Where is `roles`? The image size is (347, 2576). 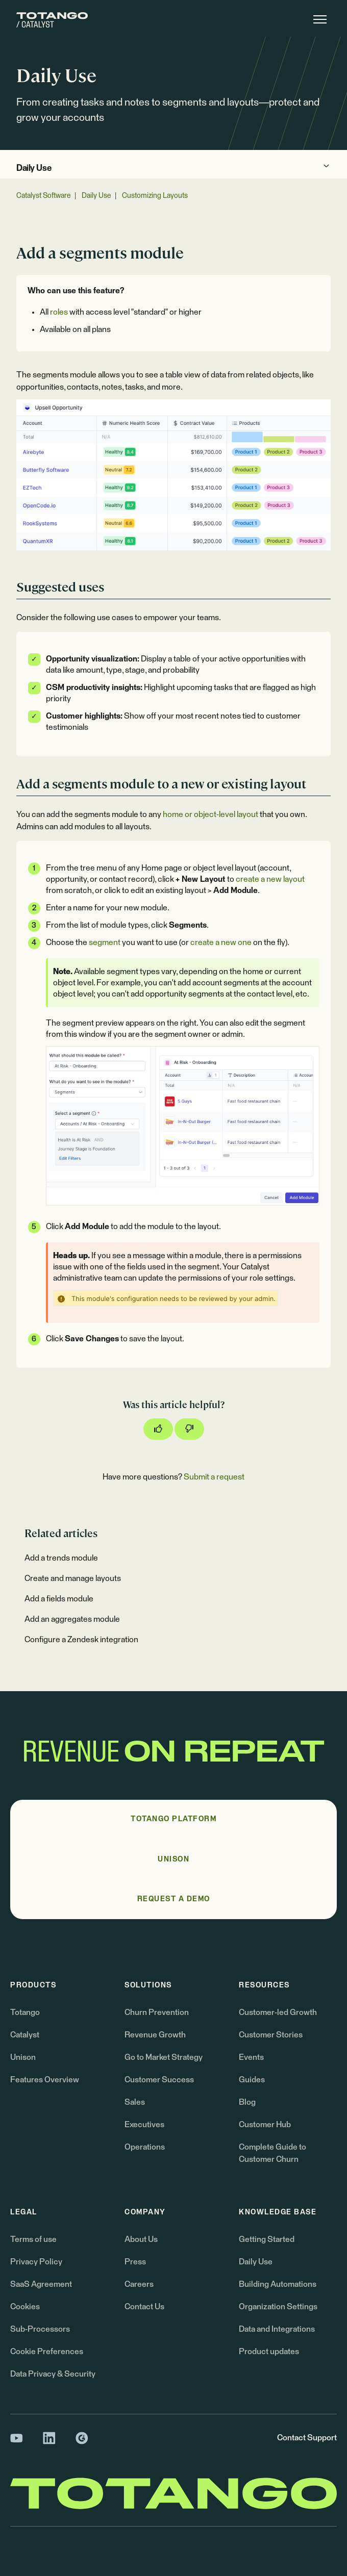 roles is located at coordinates (59, 312).